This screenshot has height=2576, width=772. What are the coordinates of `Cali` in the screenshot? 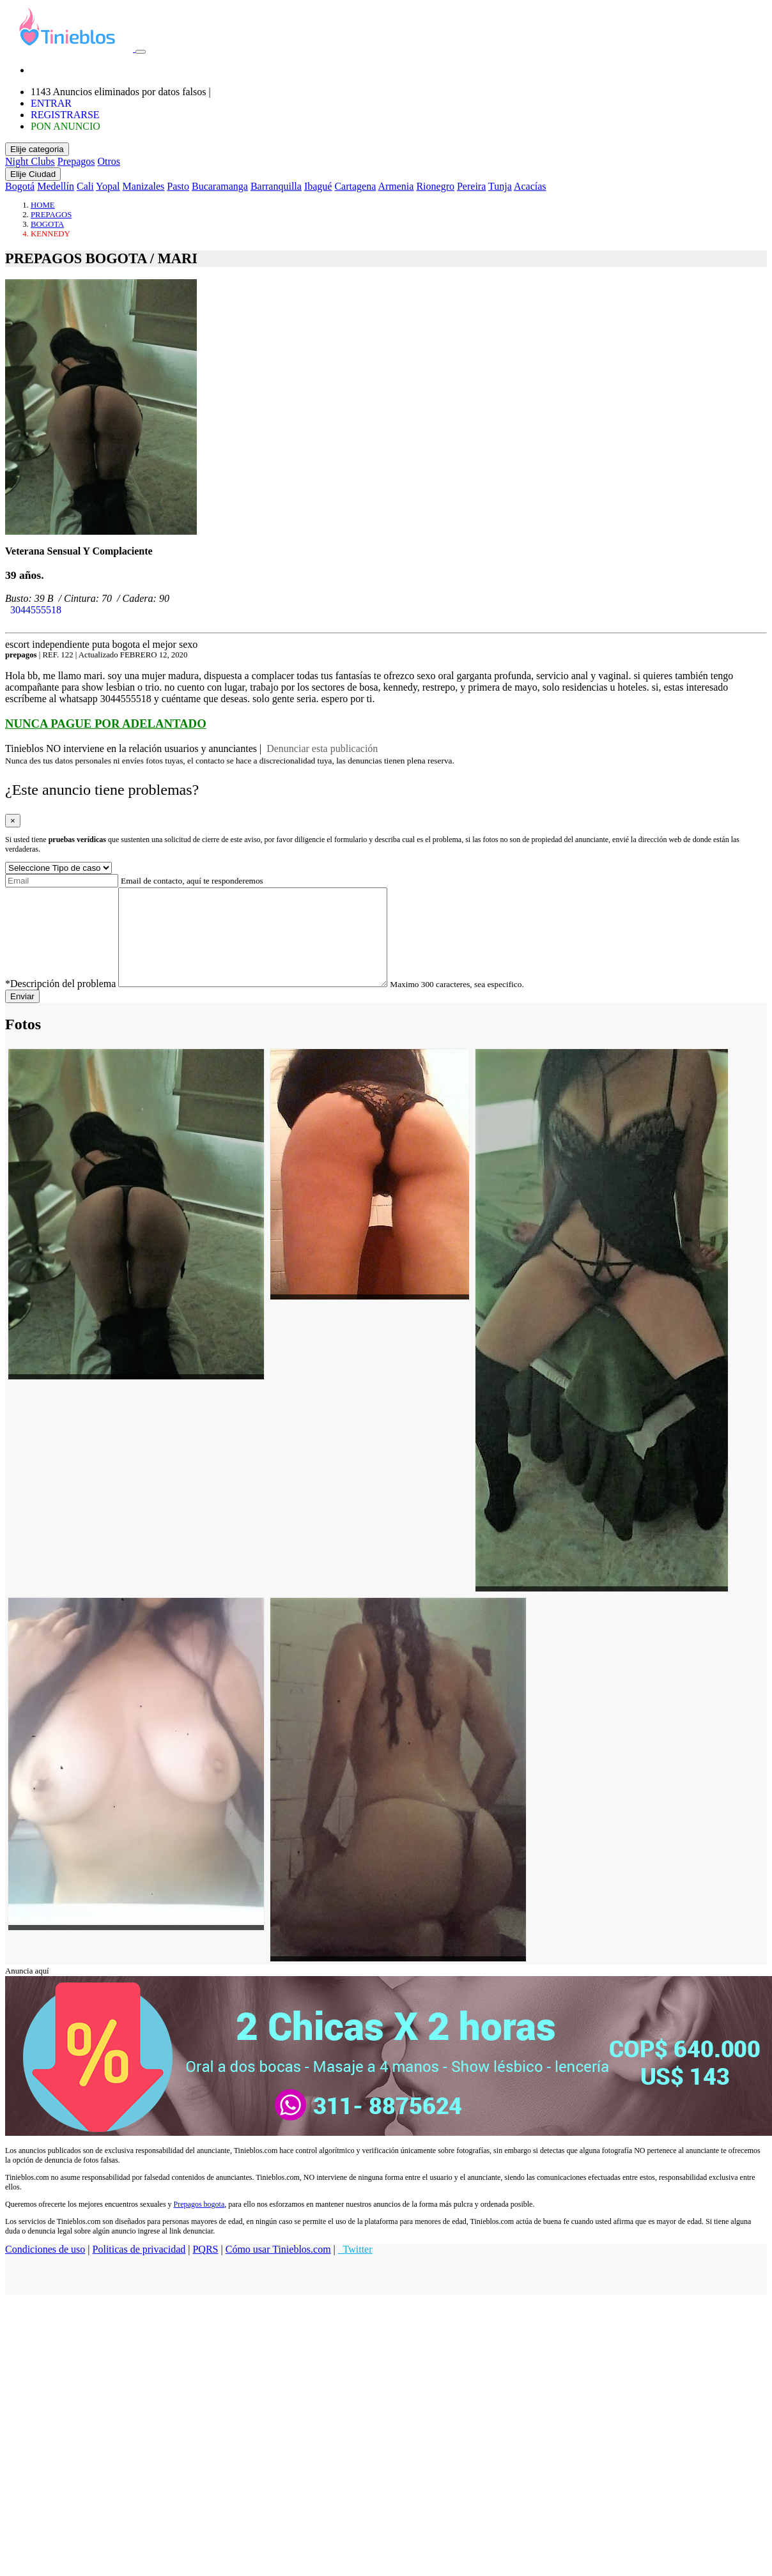 It's located at (85, 186).